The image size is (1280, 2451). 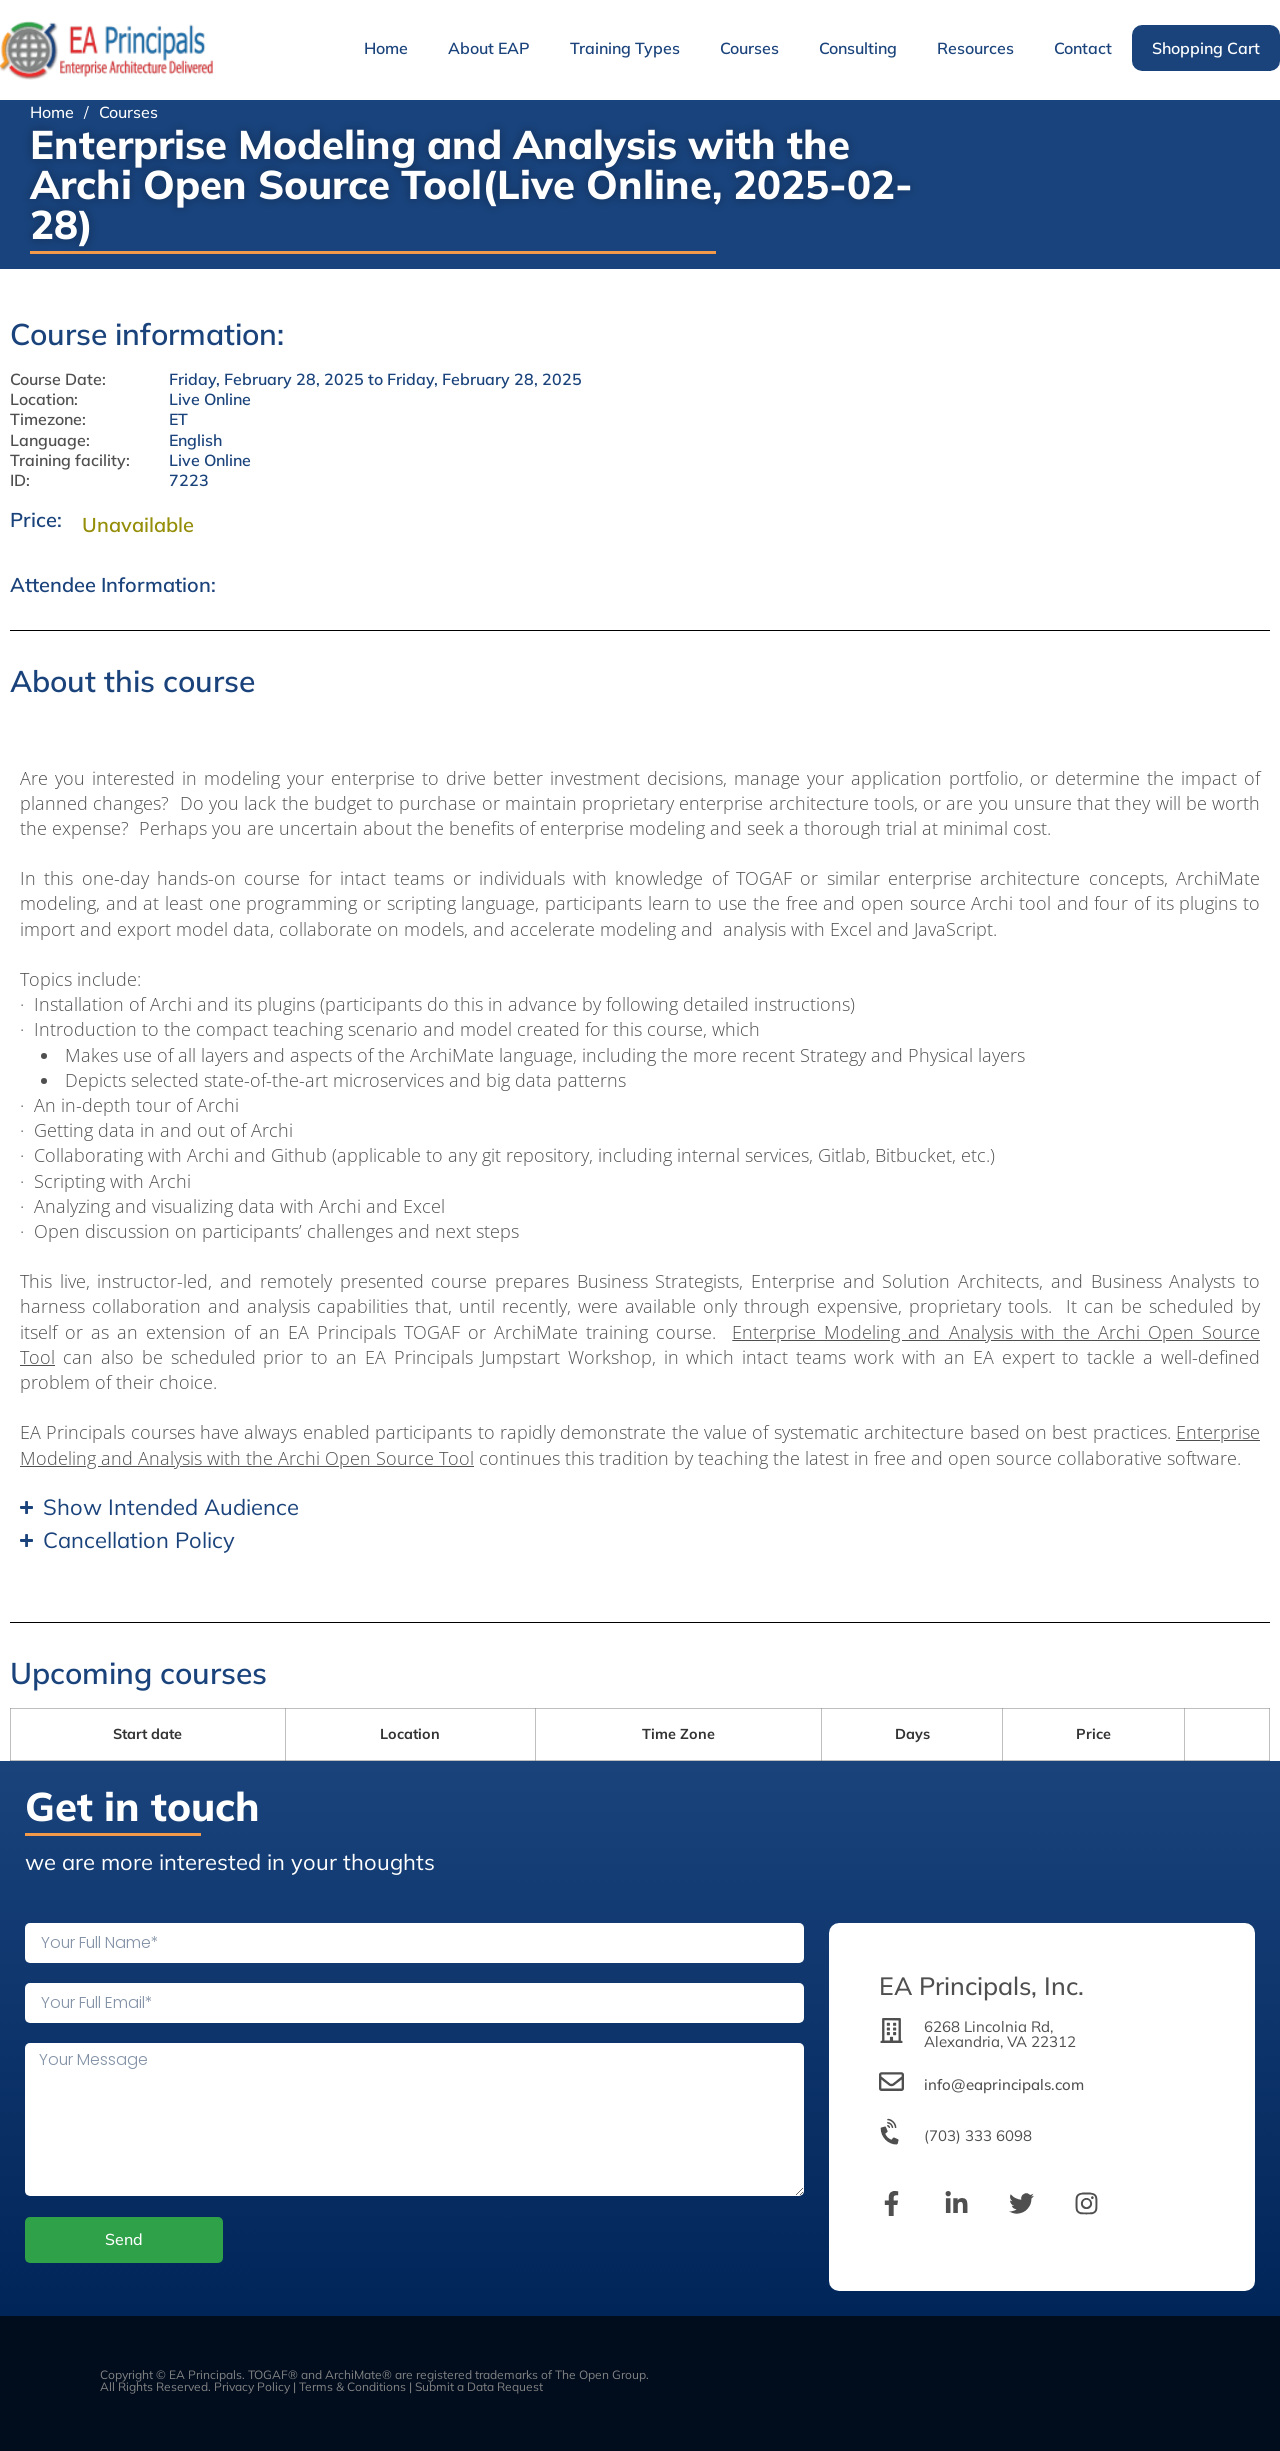 I want to click on Resources, so click(x=975, y=48).